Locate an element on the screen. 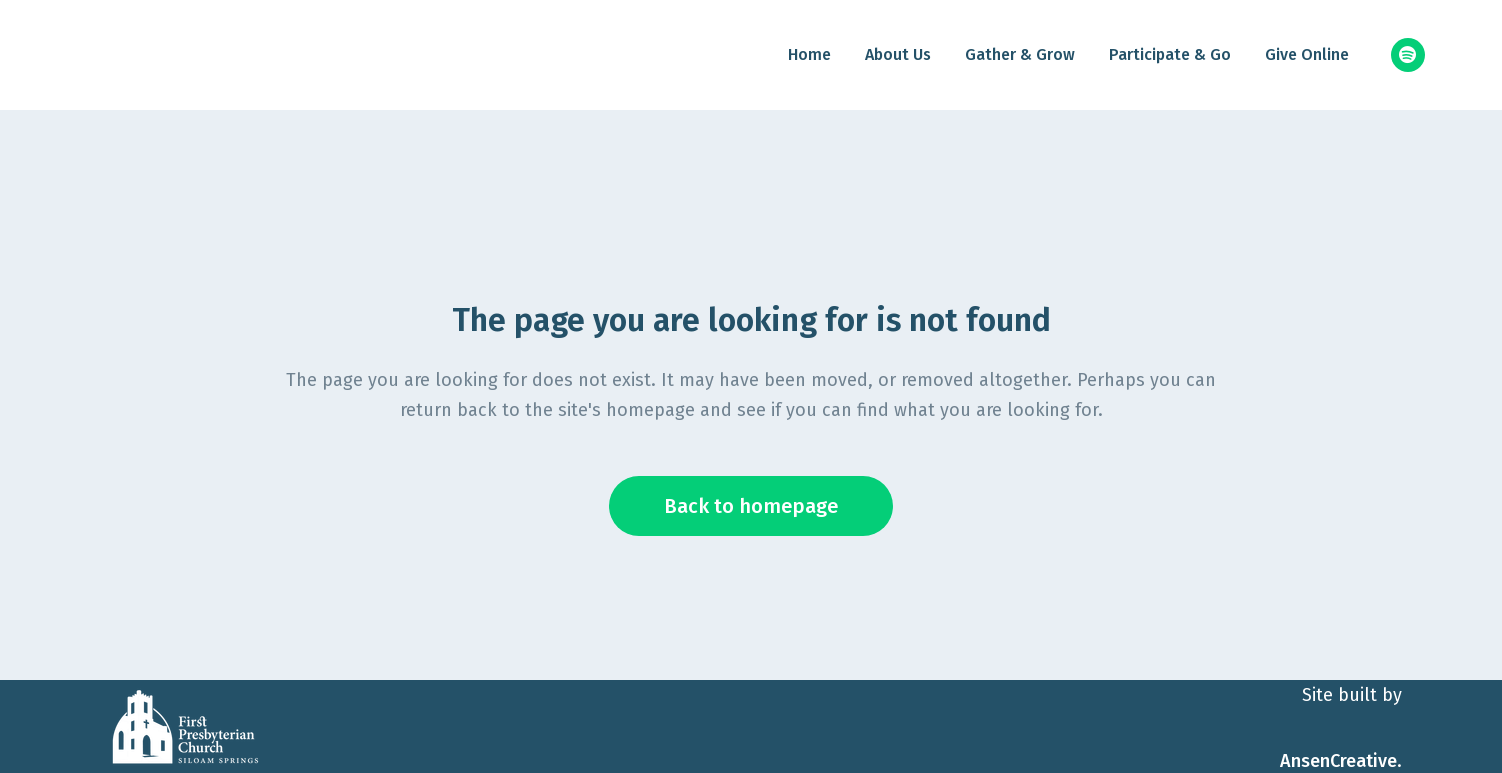 The image size is (1502, 773). AnsenCreative is located at coordinates (1338, 761).